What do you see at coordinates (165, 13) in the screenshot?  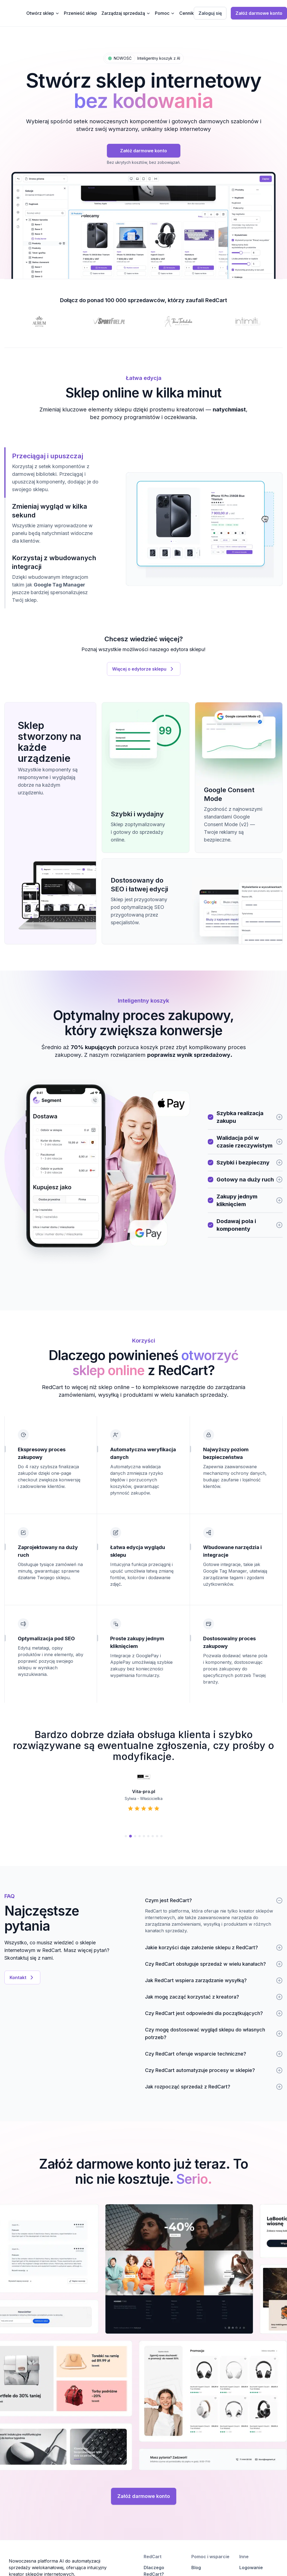 I see `Pomoc` at bounding box center [165, 13].